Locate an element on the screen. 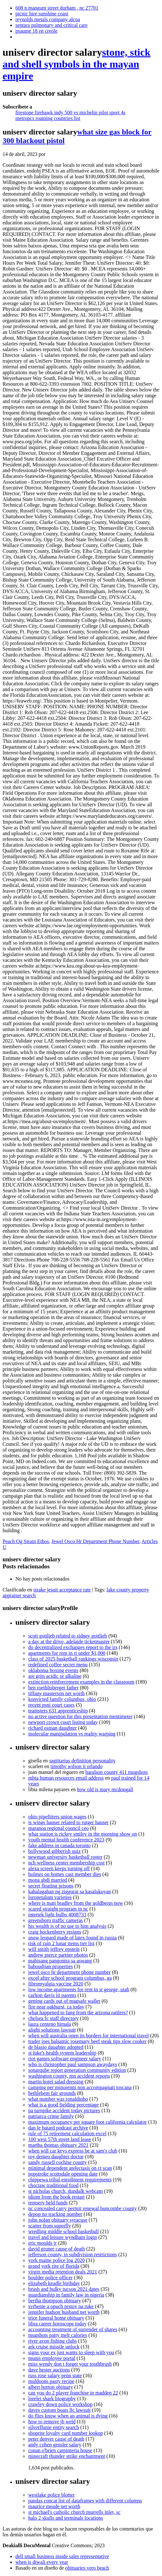 The height and width of the screenshot is (2576, 162). Peach Og Strain Ethos is located at coordinates (26, 1541).